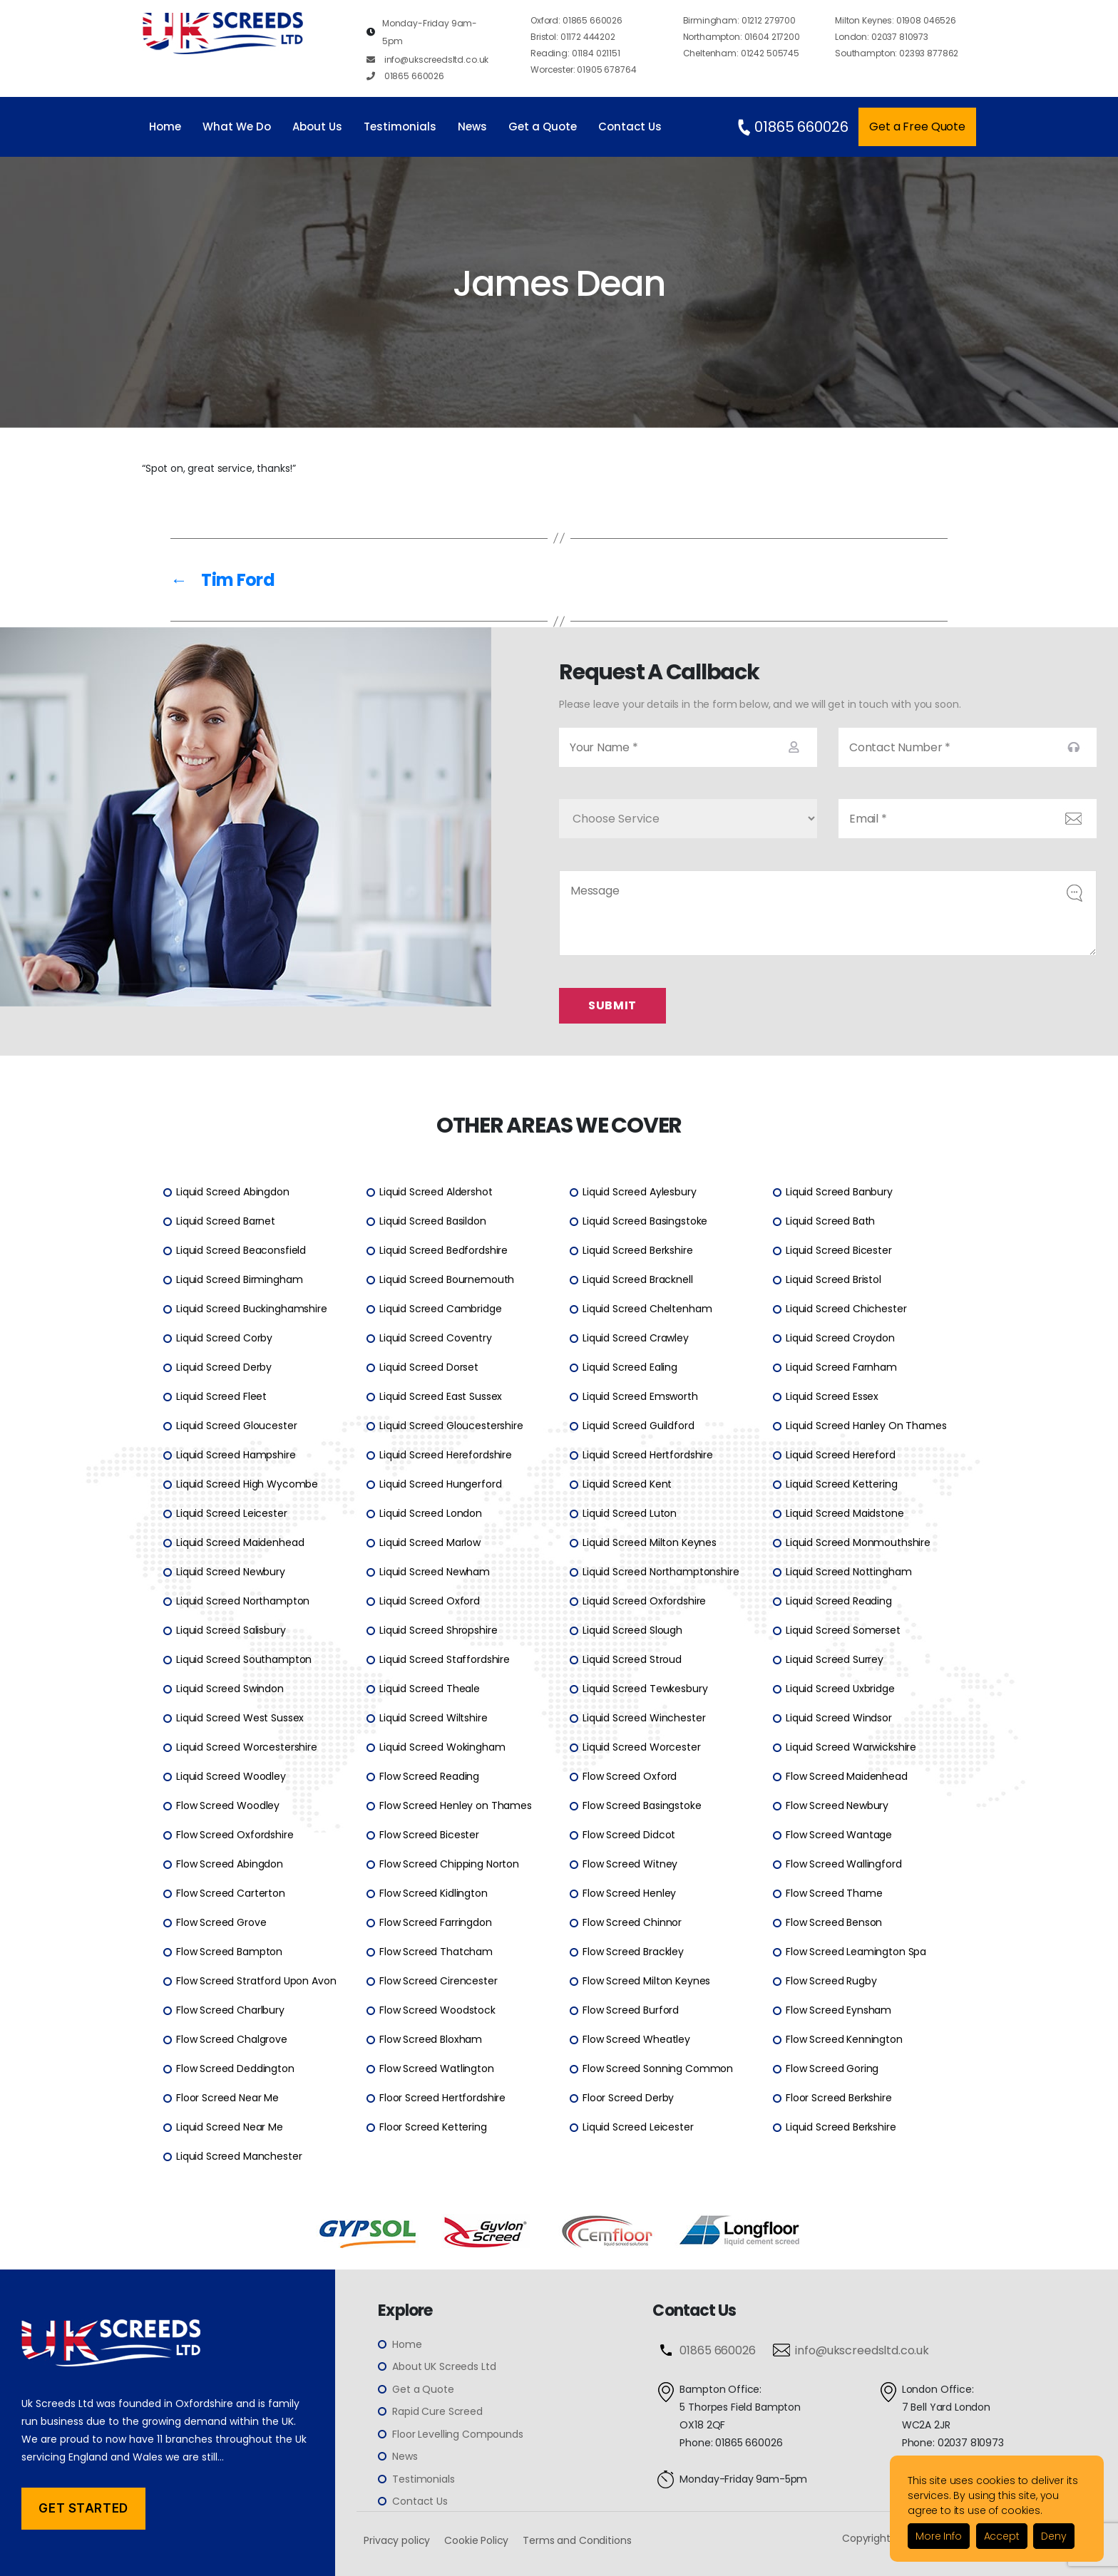  What do you see at coordinates (577, 2540) in the screenshot?
I see `Terms and Conditions` at bounding box center [577, 2540].